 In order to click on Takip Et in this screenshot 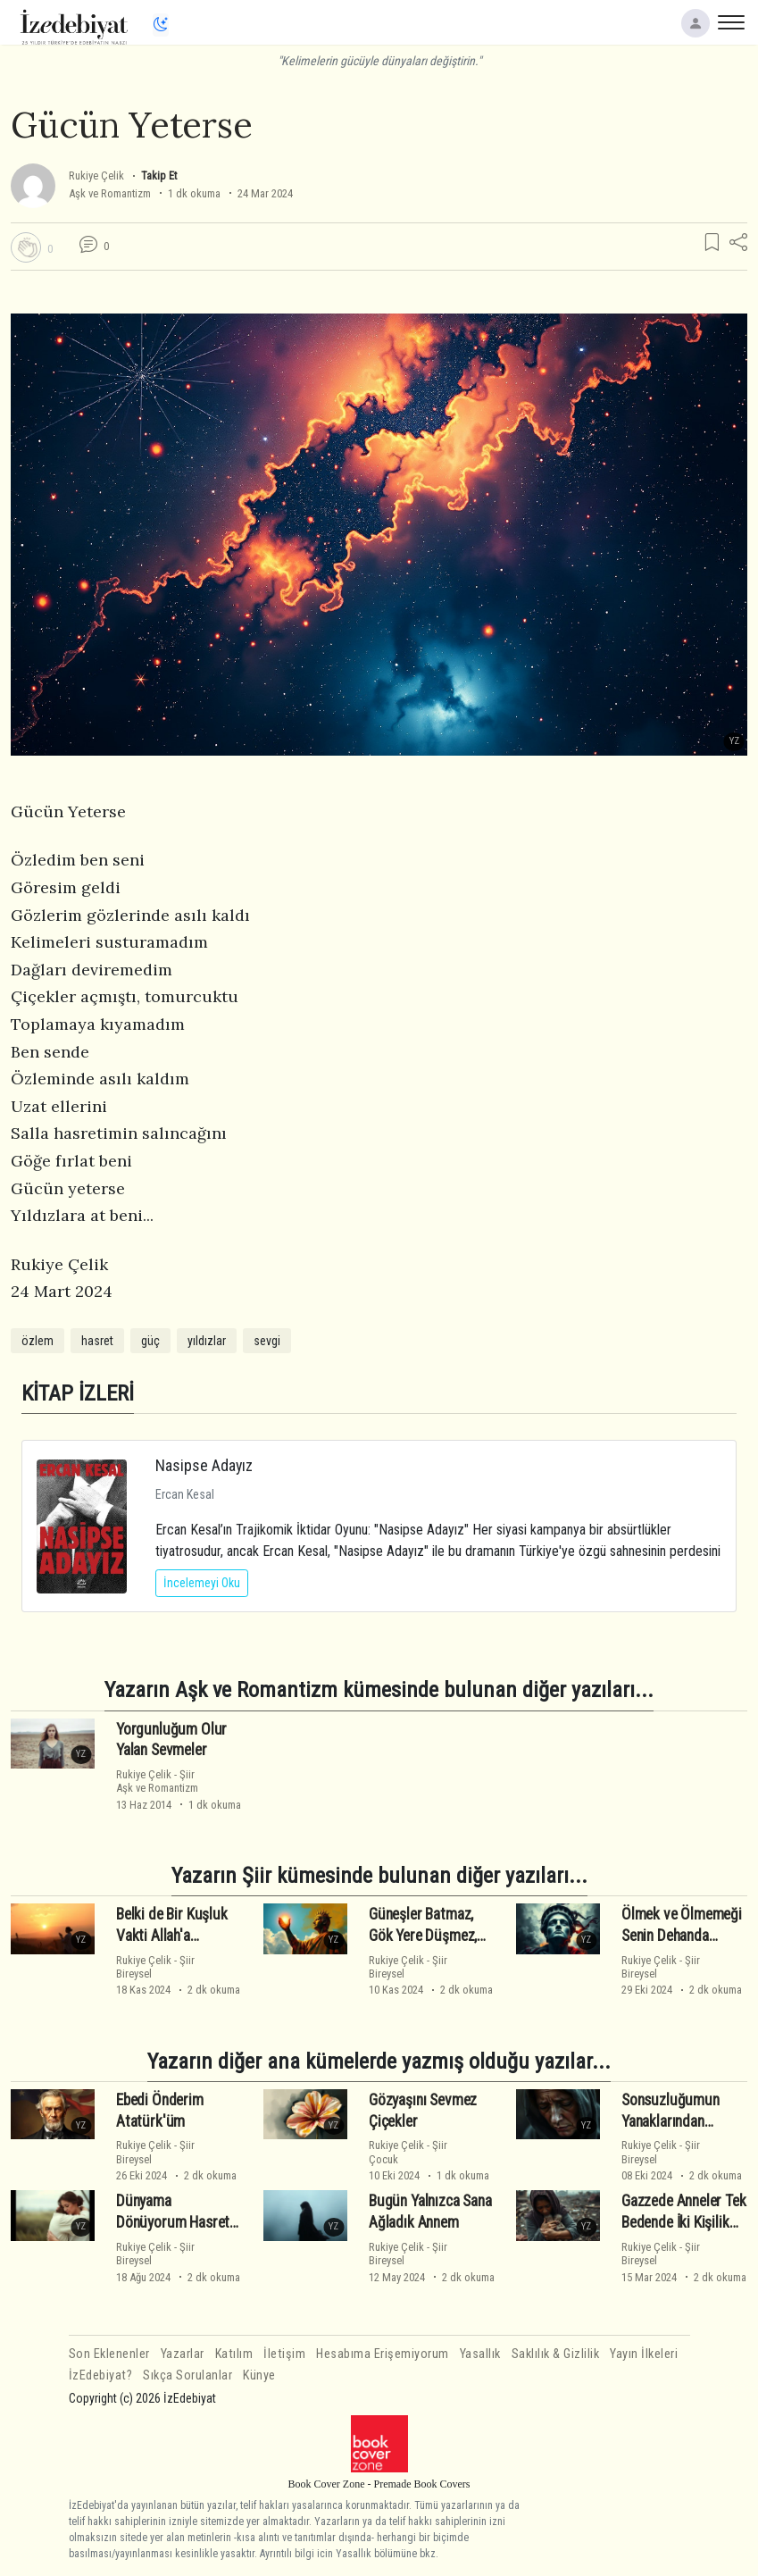, I will do `click(159, 175)`.